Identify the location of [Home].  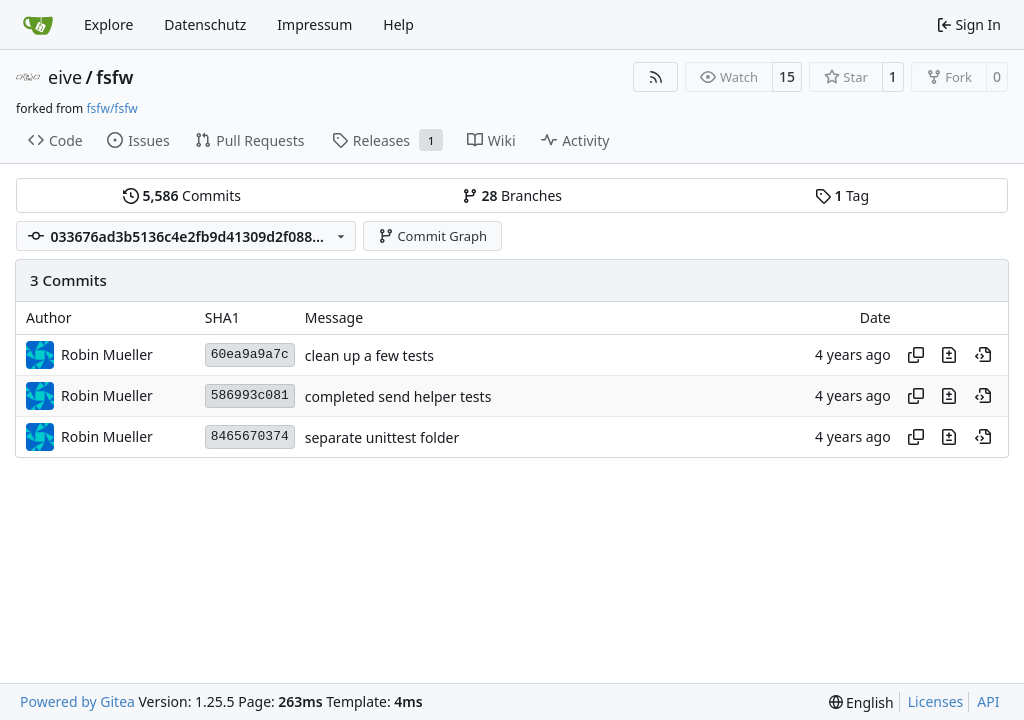
(38, 25).